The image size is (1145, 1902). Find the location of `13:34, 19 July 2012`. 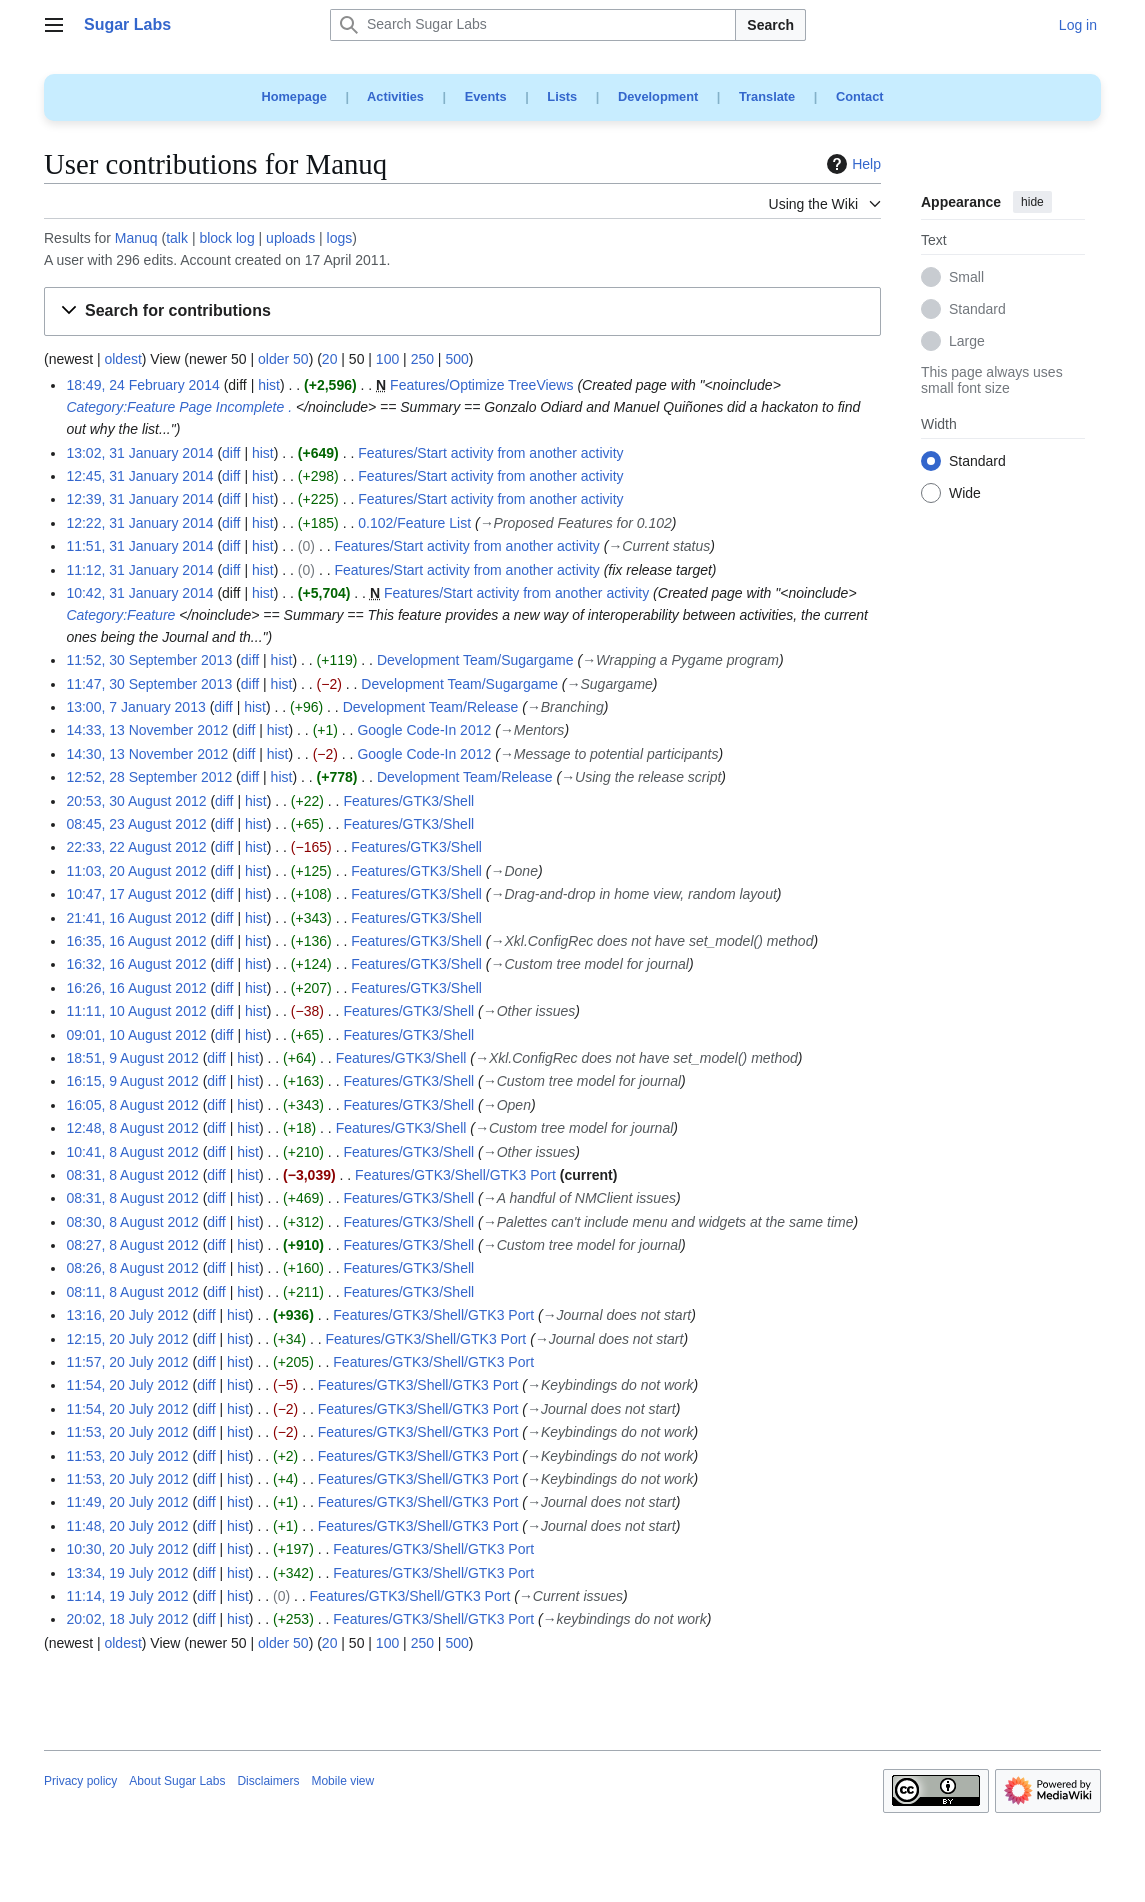

13:34, 19 July 2012 is located at coordinates (127, 1573).